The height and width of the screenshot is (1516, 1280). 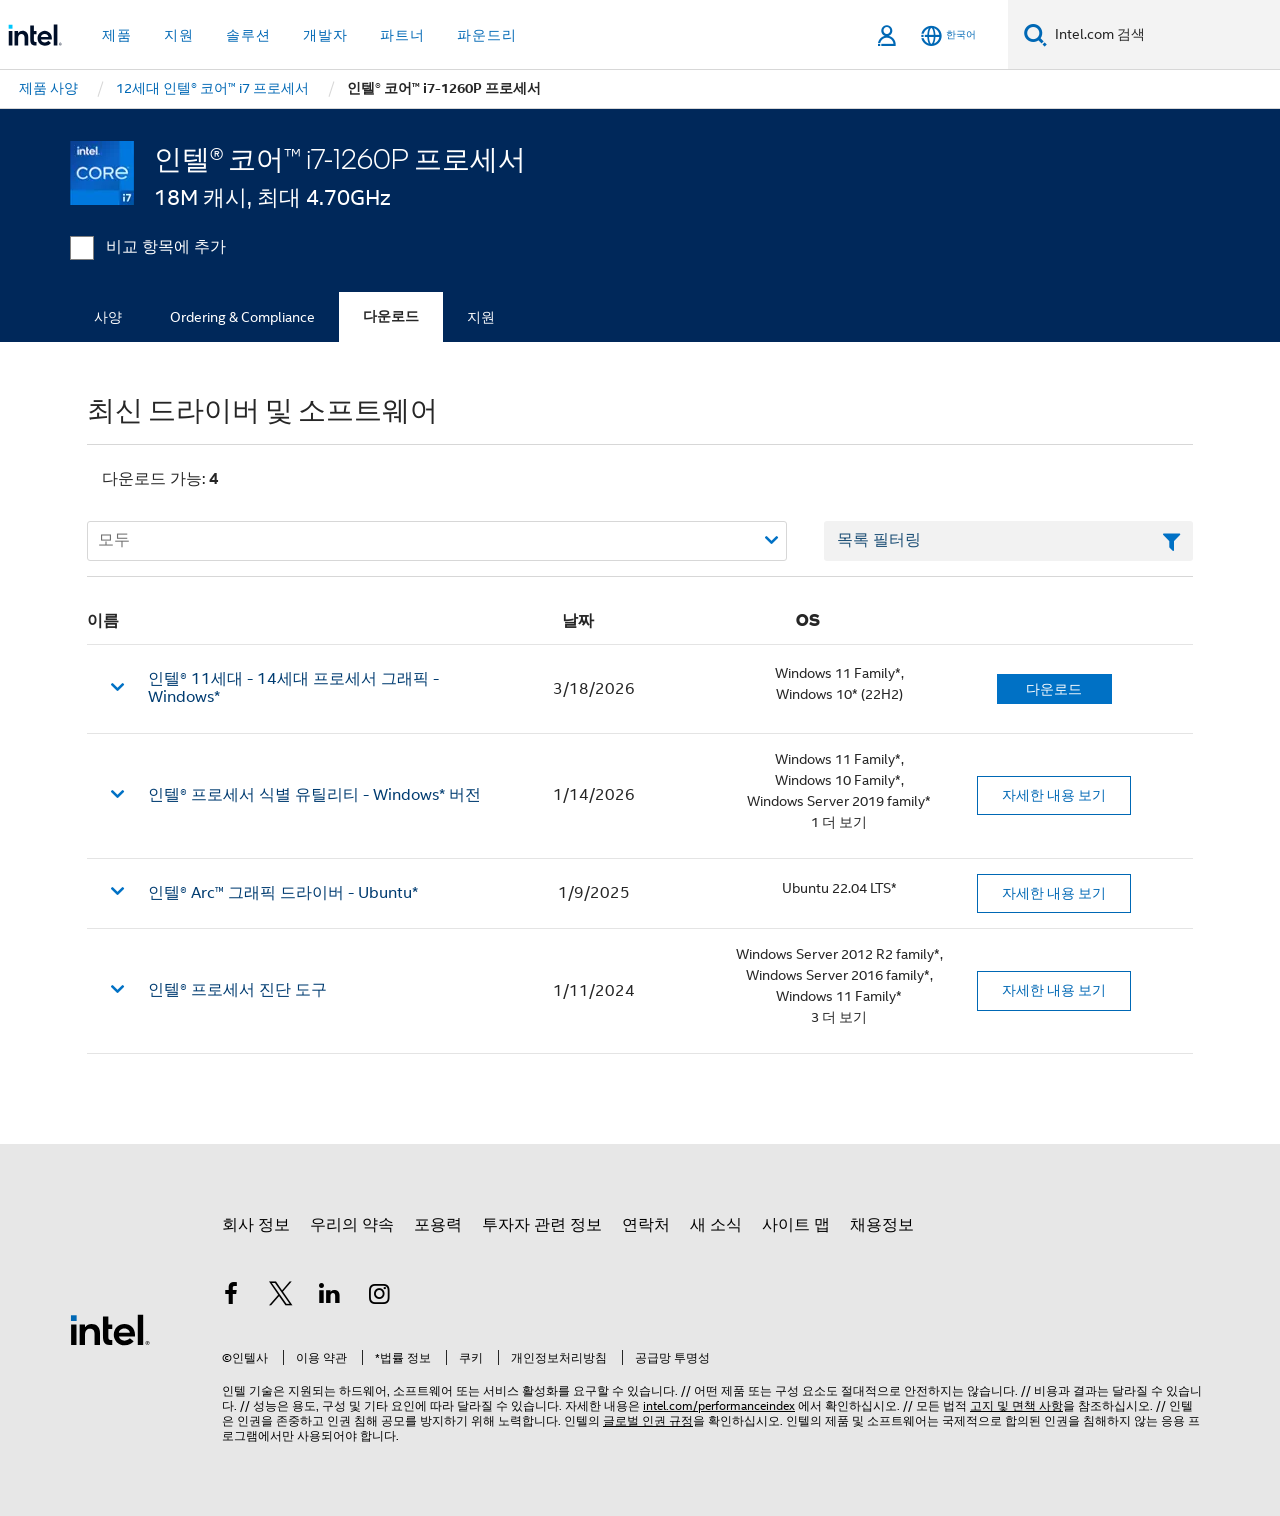 I want to click on 채용정보, so click(x=882, y=1225).